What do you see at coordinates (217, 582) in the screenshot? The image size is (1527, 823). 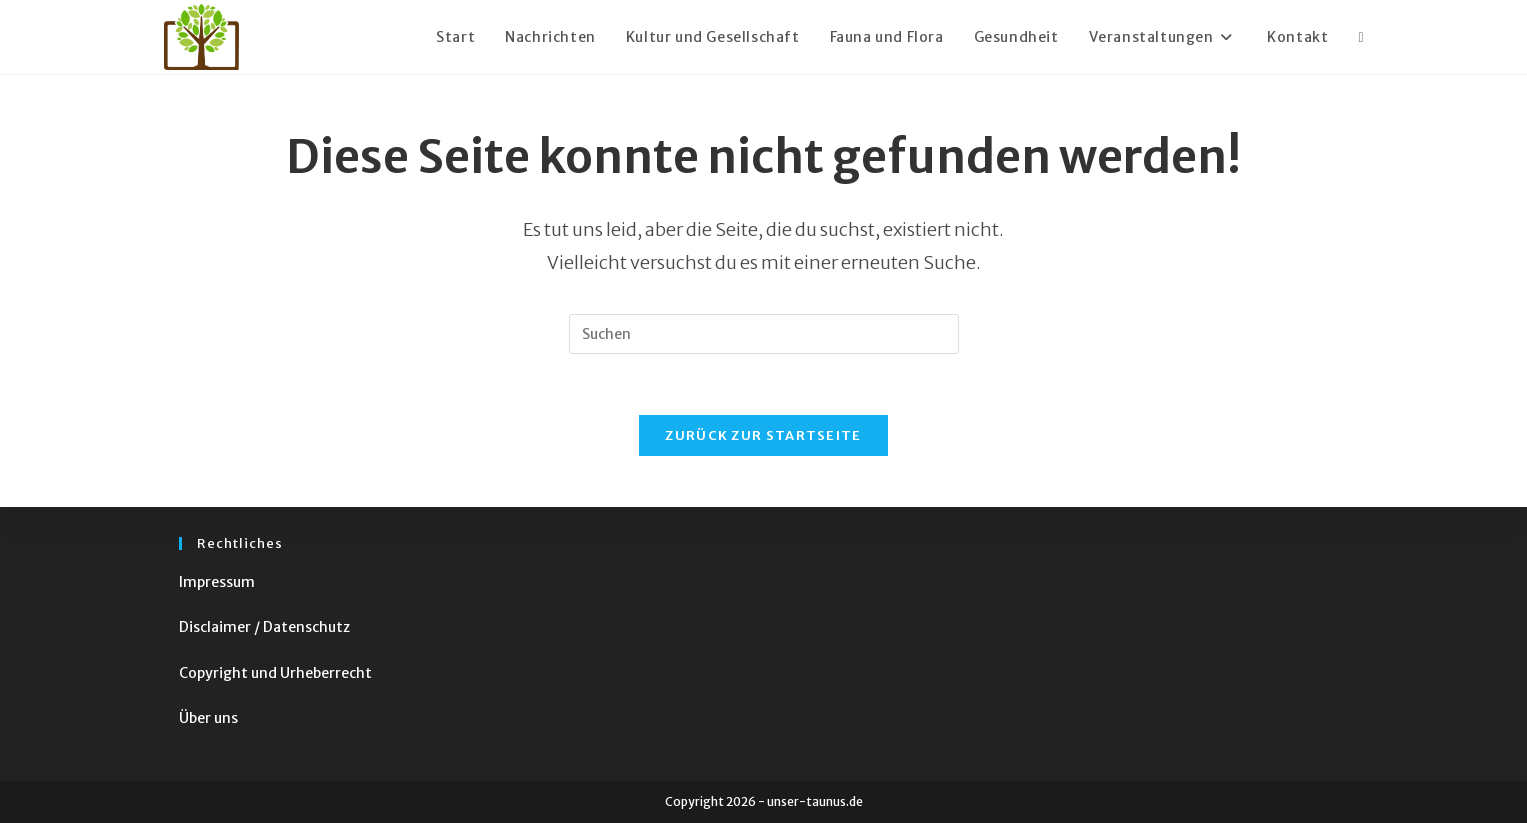 I see `Impressum` at bounding box center [217, 582].